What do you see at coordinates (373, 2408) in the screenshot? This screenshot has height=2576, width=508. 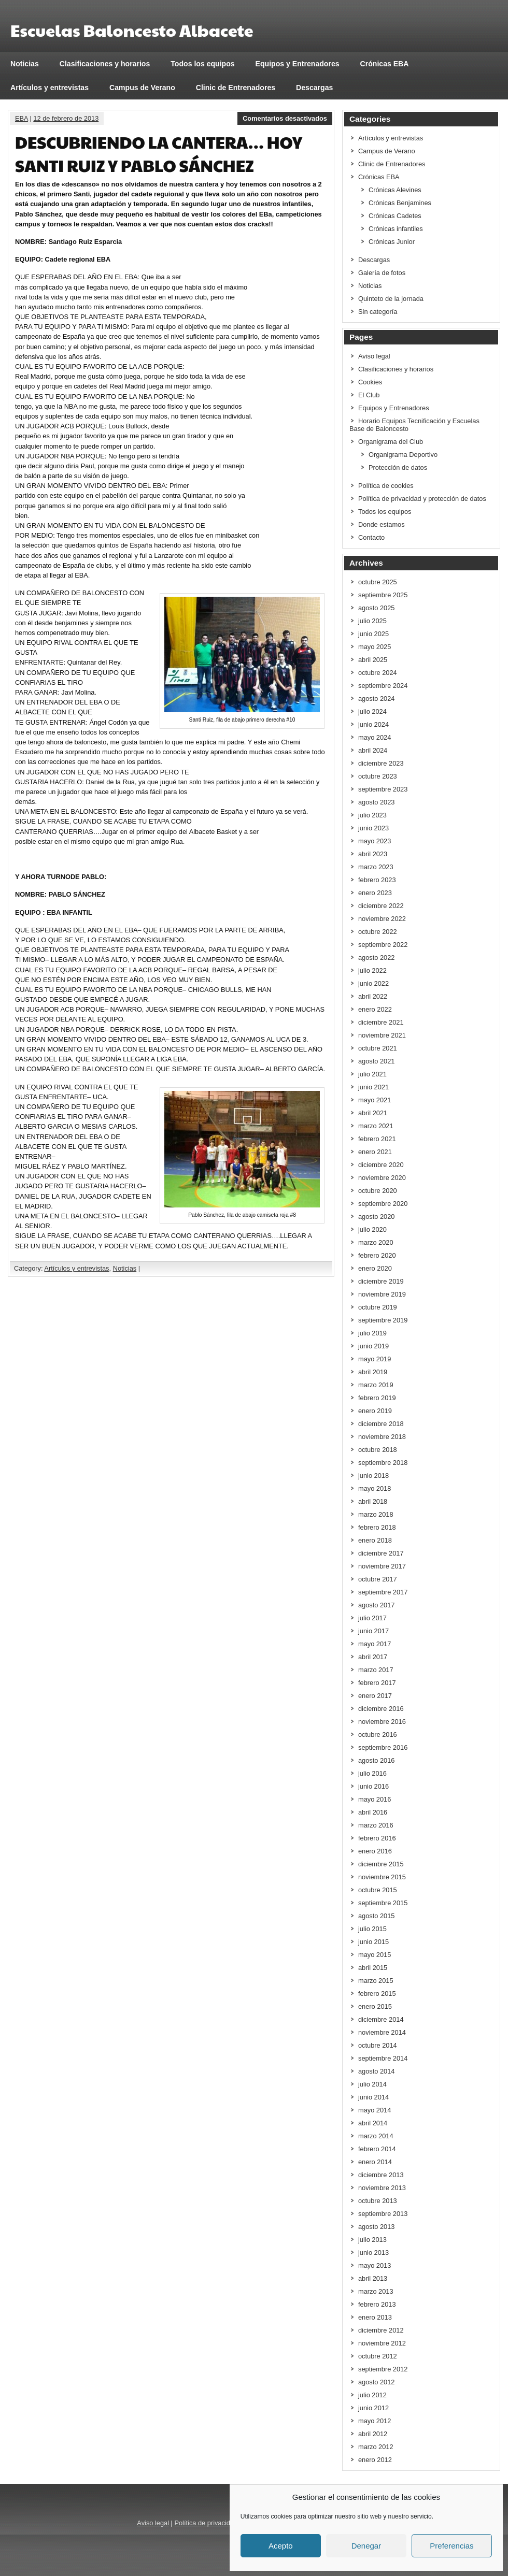 I see `junio 2012` at bounding box center [373, 2408].